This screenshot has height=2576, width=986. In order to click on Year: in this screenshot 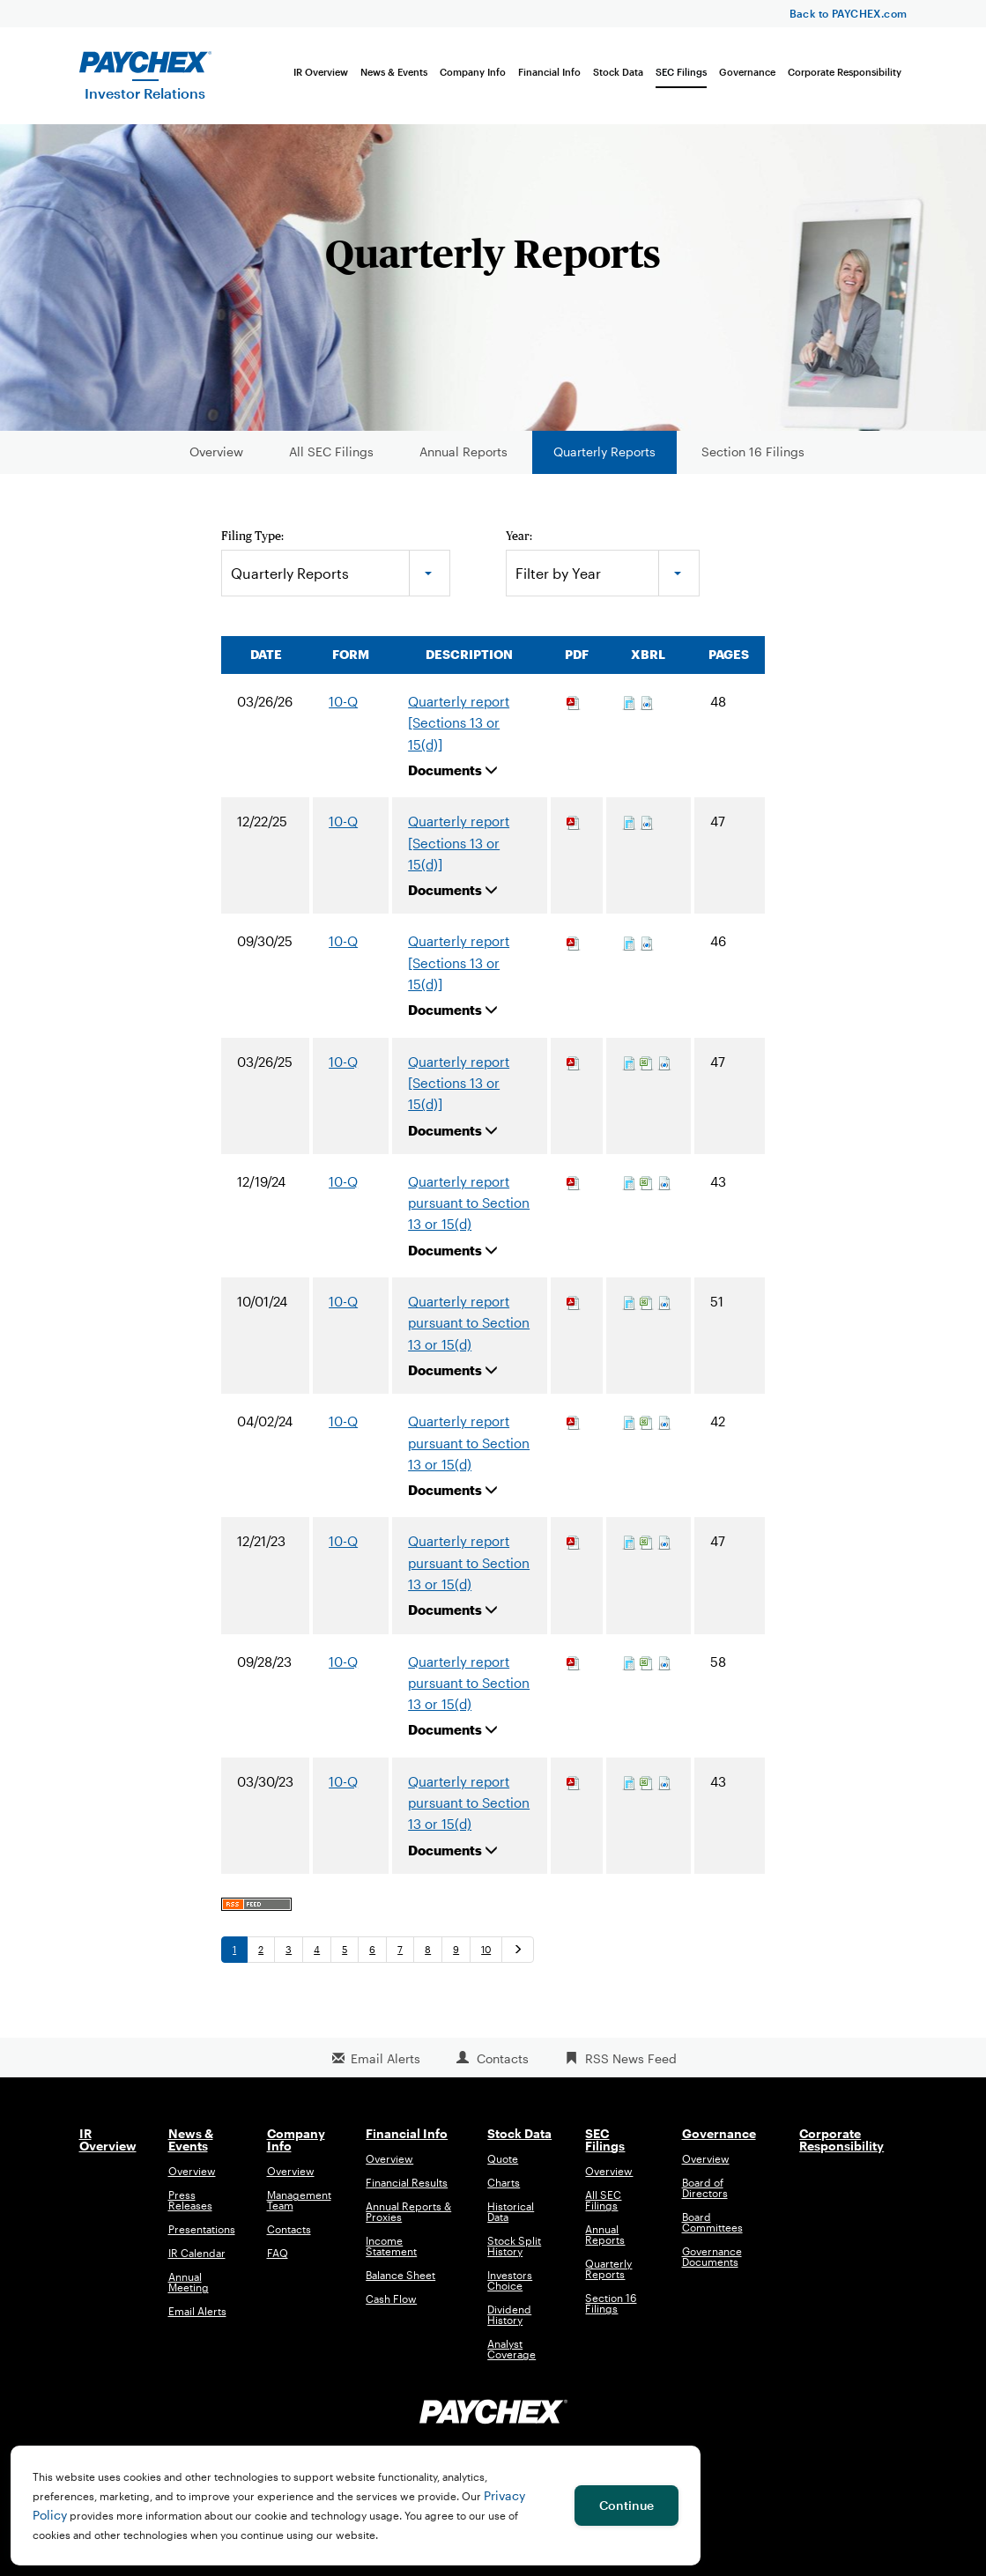, I will do `click(519, 545)`.